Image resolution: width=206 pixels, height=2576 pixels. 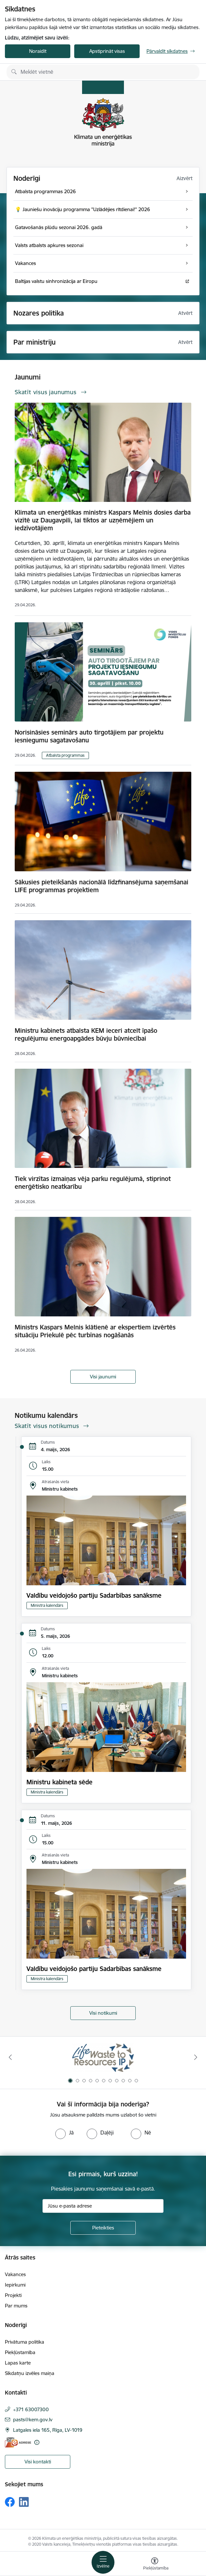 I want to click on [Banneris 1 no 11: Waste To Resources IP], so click(x=103, y=2057).